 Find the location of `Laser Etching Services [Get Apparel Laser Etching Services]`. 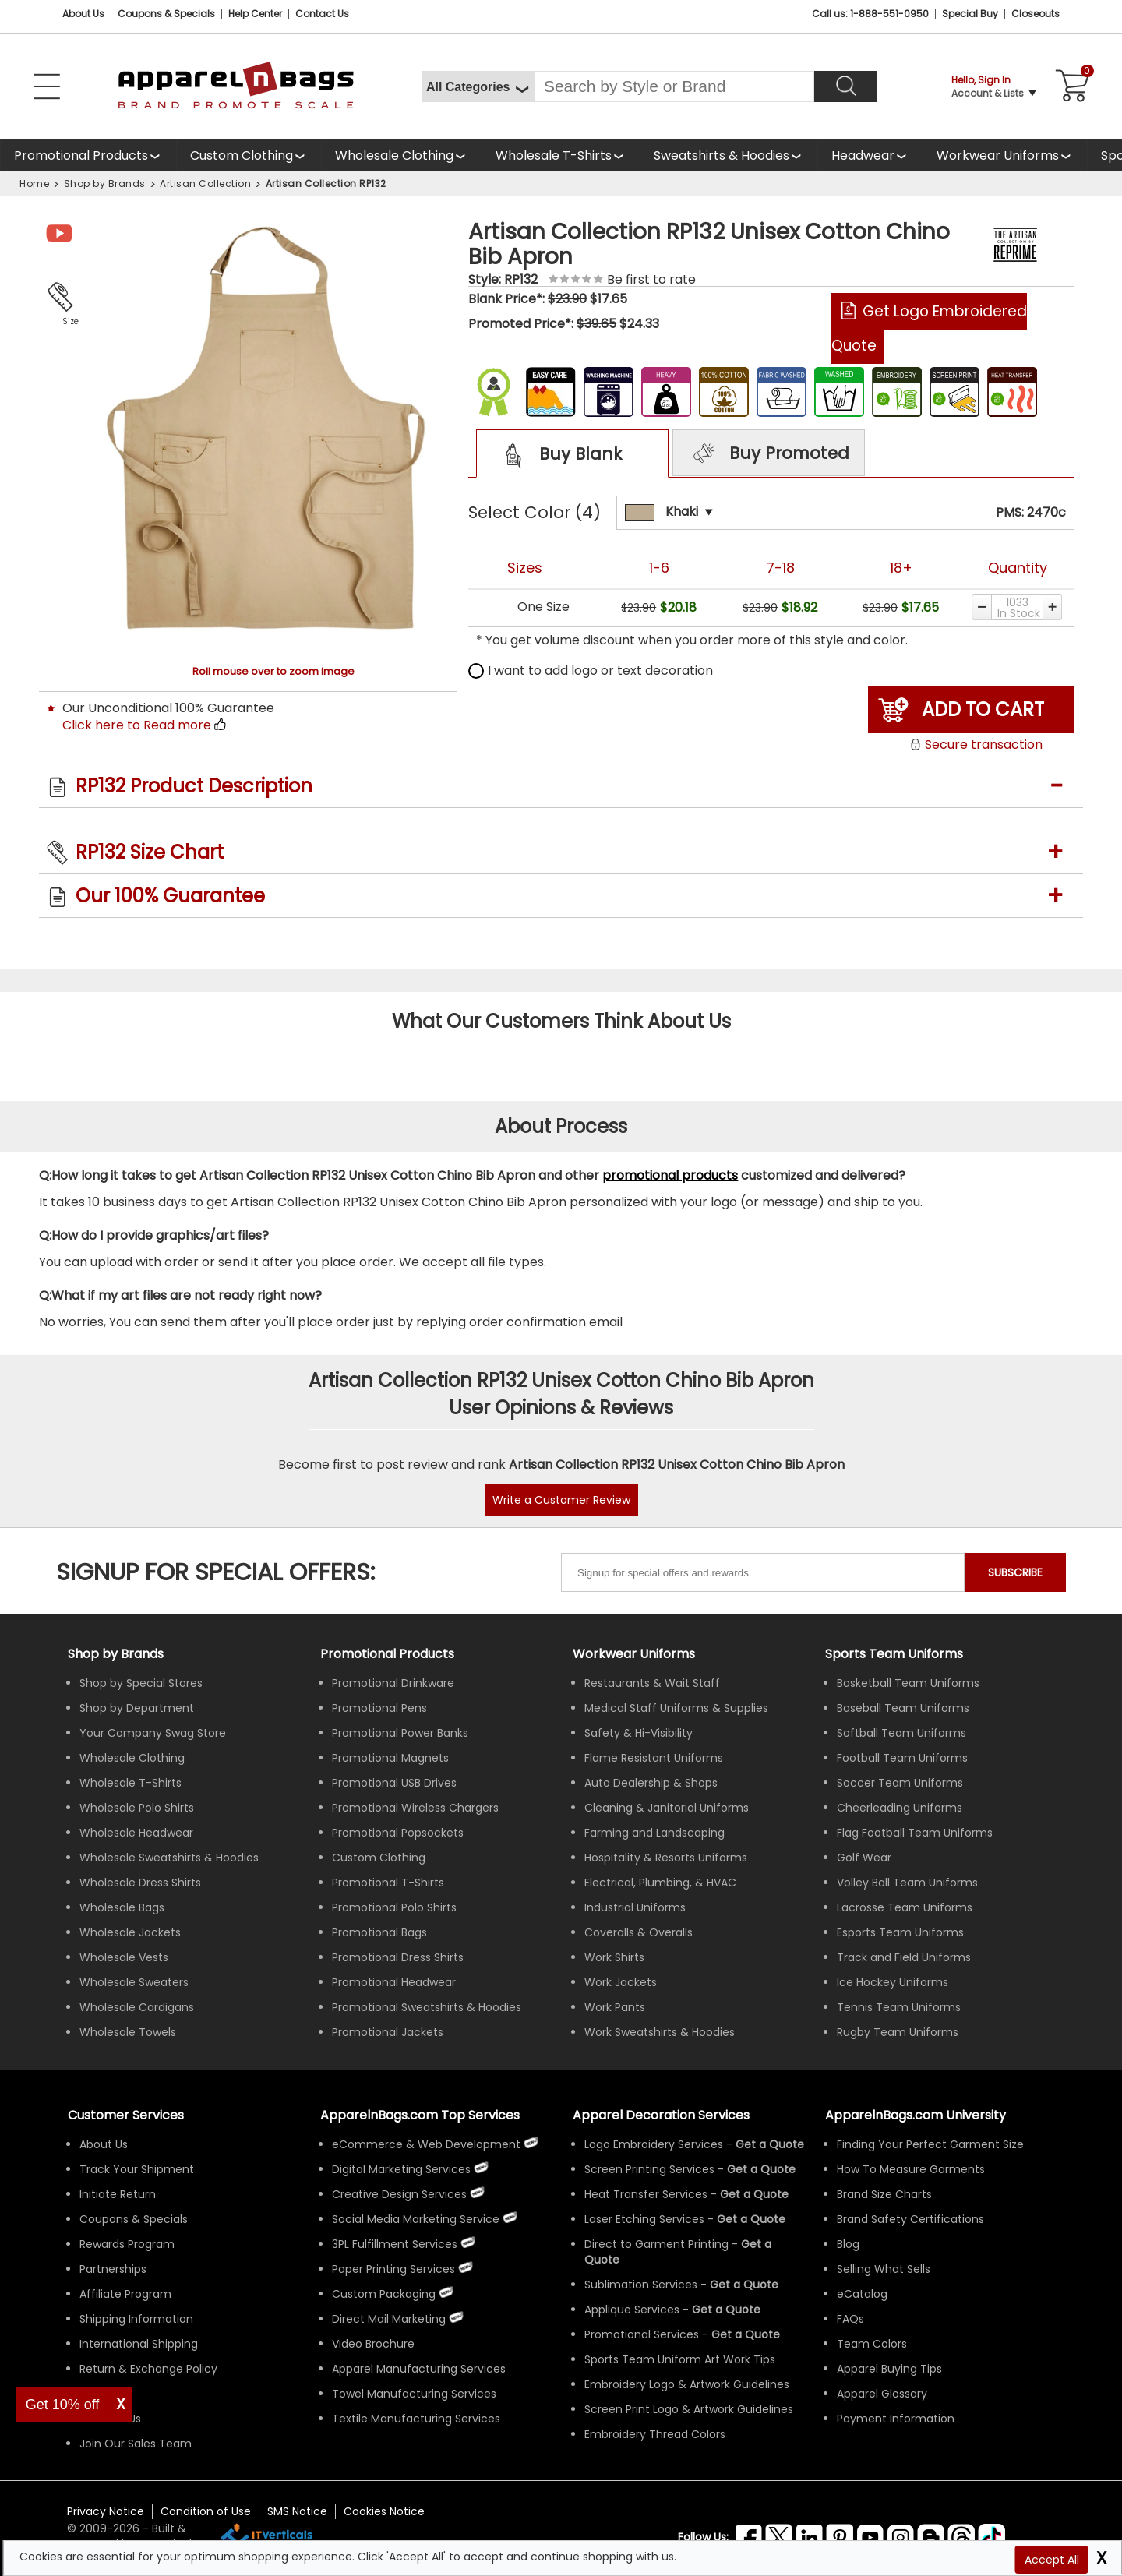

Laser Etching Services [Get Apparel Laser Etching Services] is located at coordinates (644, 2219).